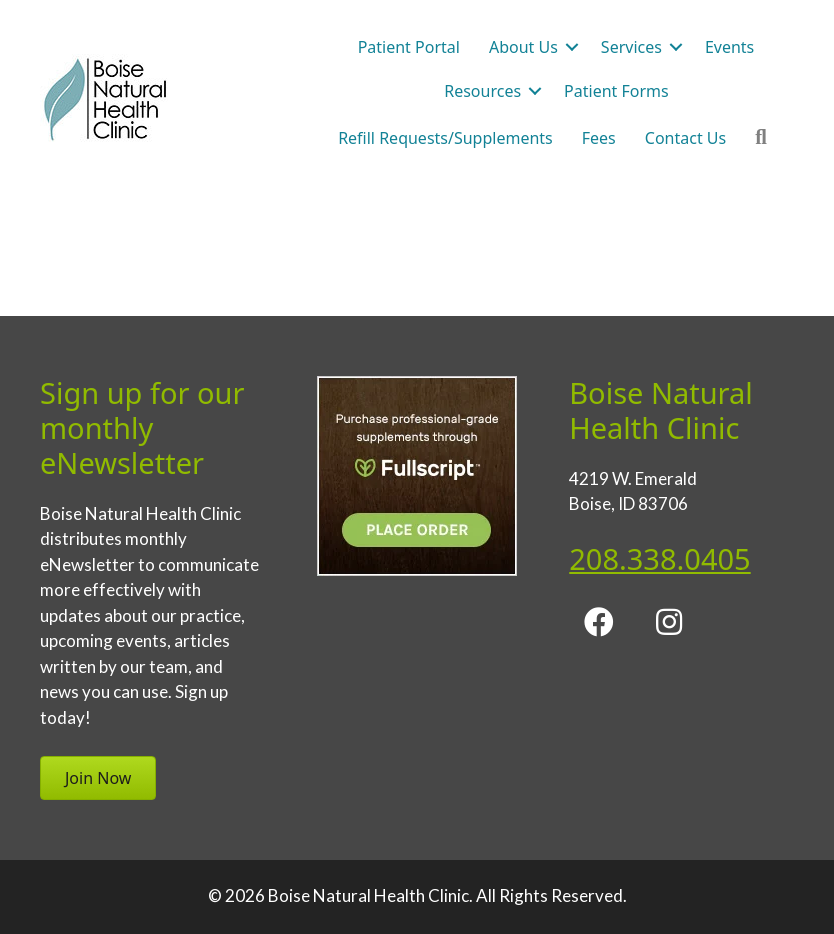 The height and width of the screenshot is (934, 834). I want to click on Patient Forms, so click(616, 91).